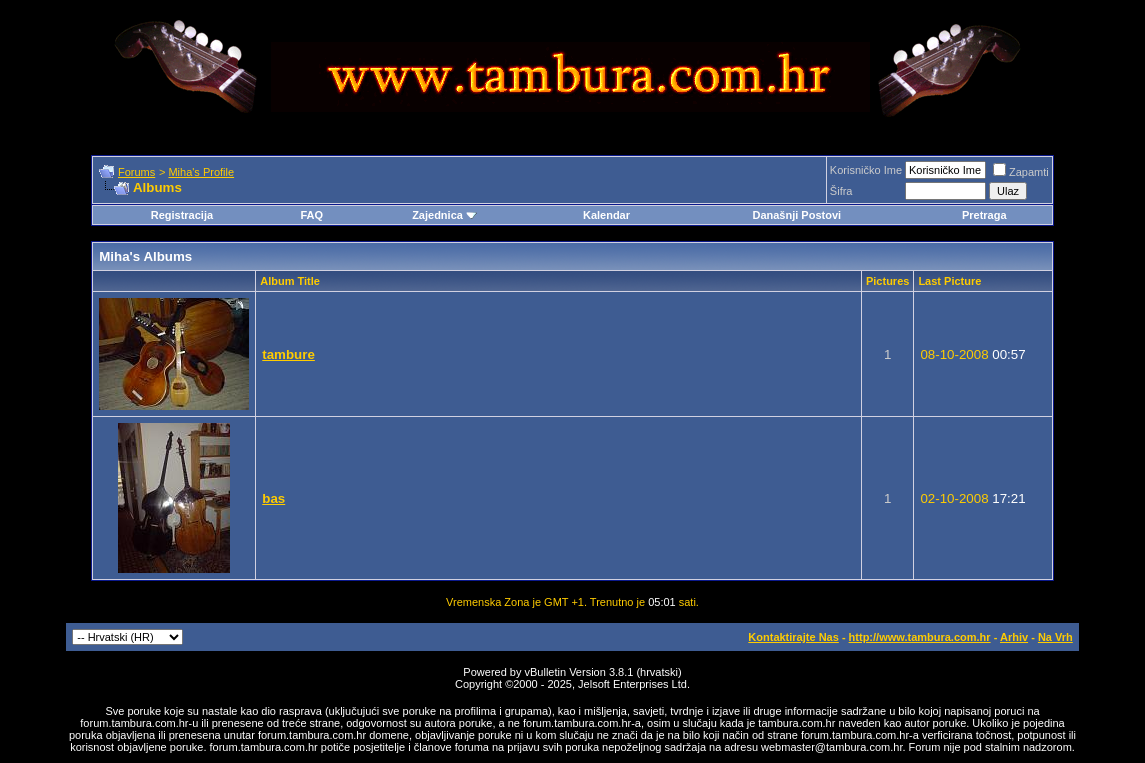 This screenshot has height=763, width=1145. What do you see at coordinates (1055, 637) in the screenshot?
I see `Na Vrh` at bounding box center [1055, 637].